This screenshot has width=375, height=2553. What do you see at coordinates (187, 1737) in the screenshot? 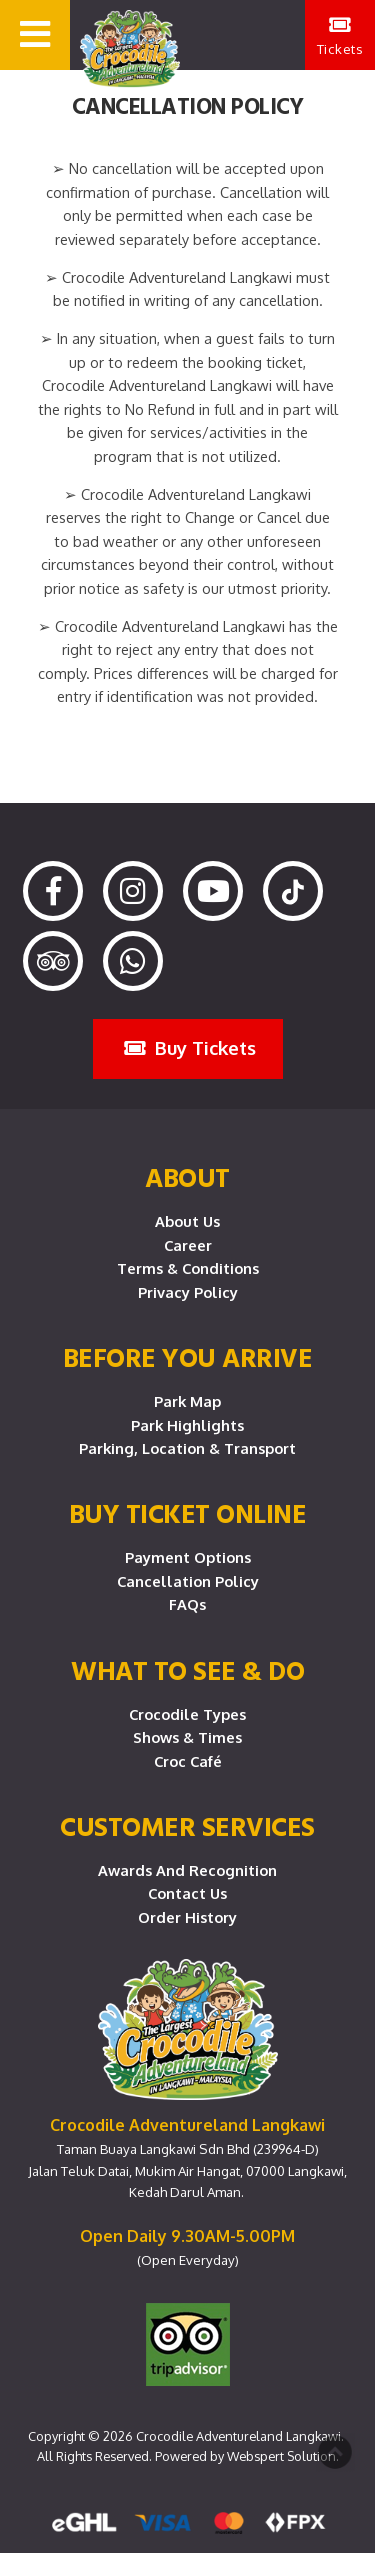
I see `Shows & Times` at bounding box center [187, 1737].